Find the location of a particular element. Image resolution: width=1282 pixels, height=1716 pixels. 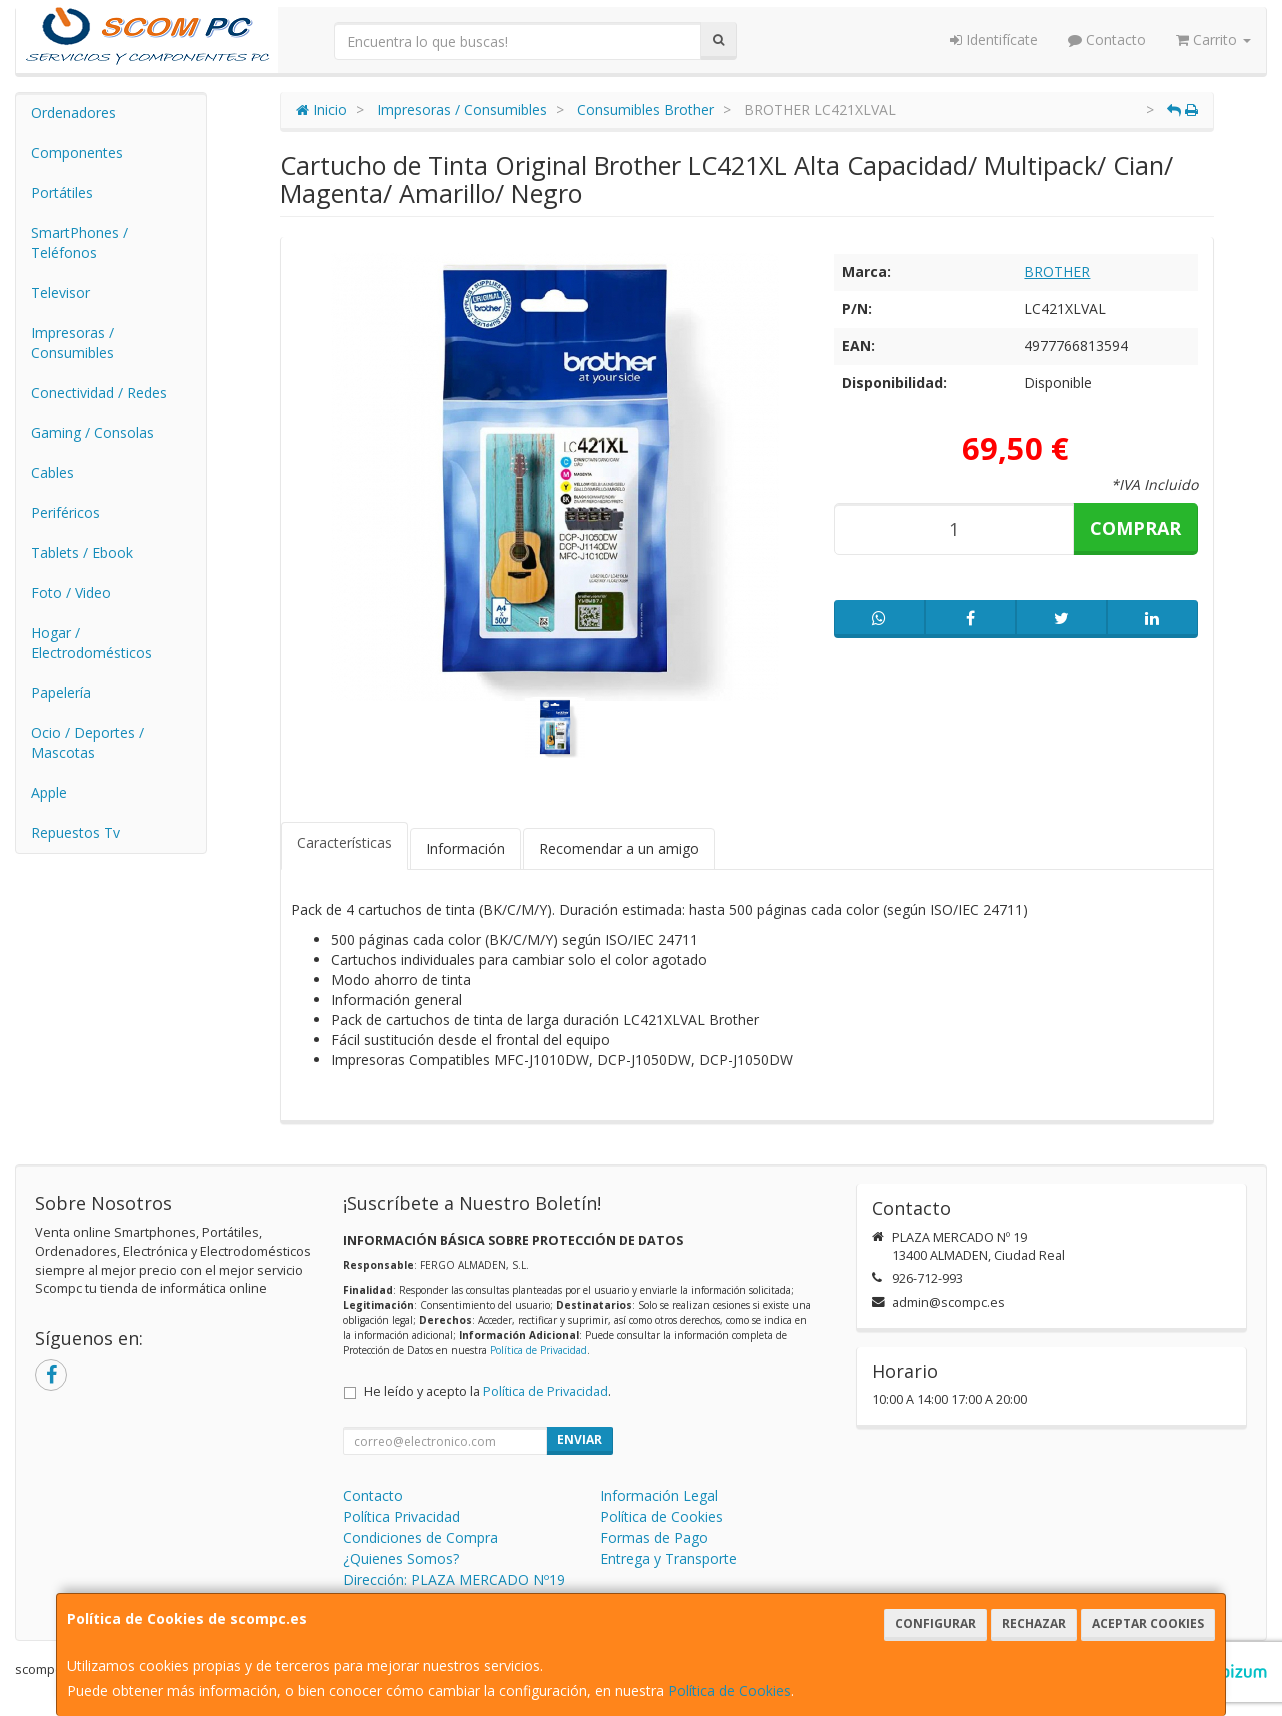

Impresoras / Consumibles is located at coordinates (72, 342).